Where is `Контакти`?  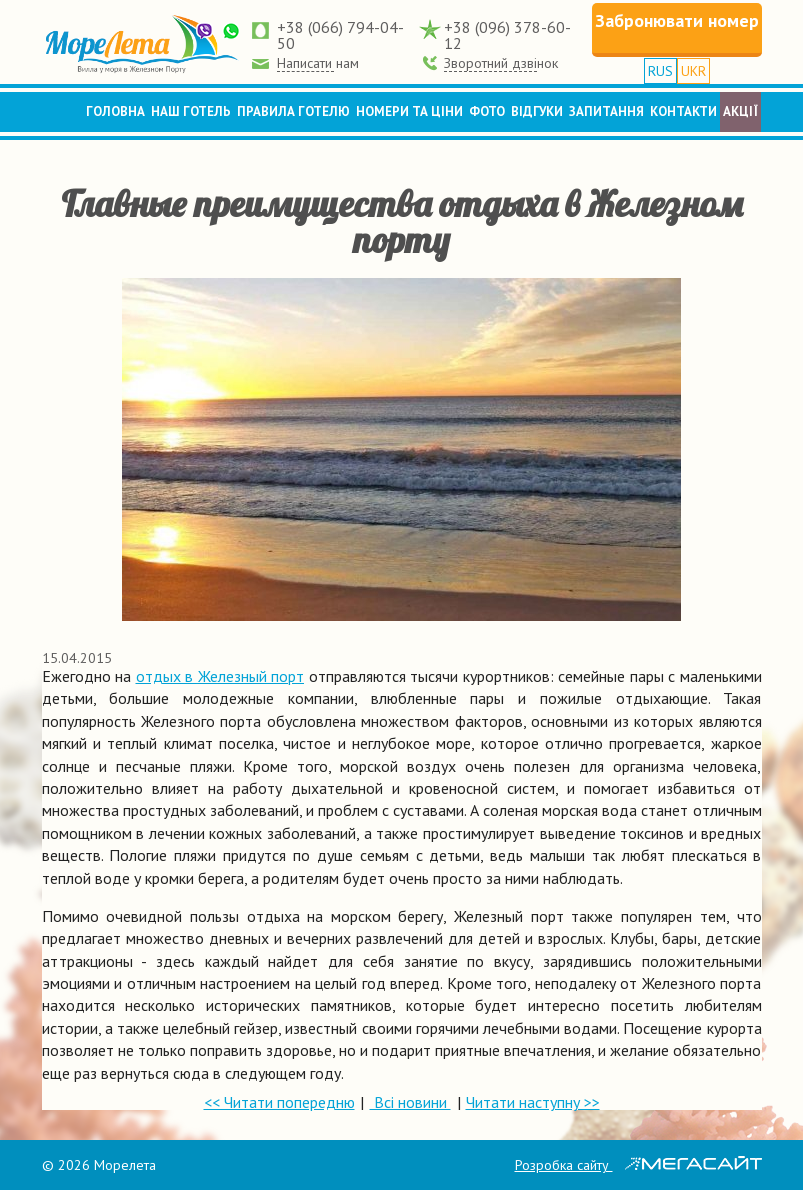 Контакти is located at coordinates (683, 111).